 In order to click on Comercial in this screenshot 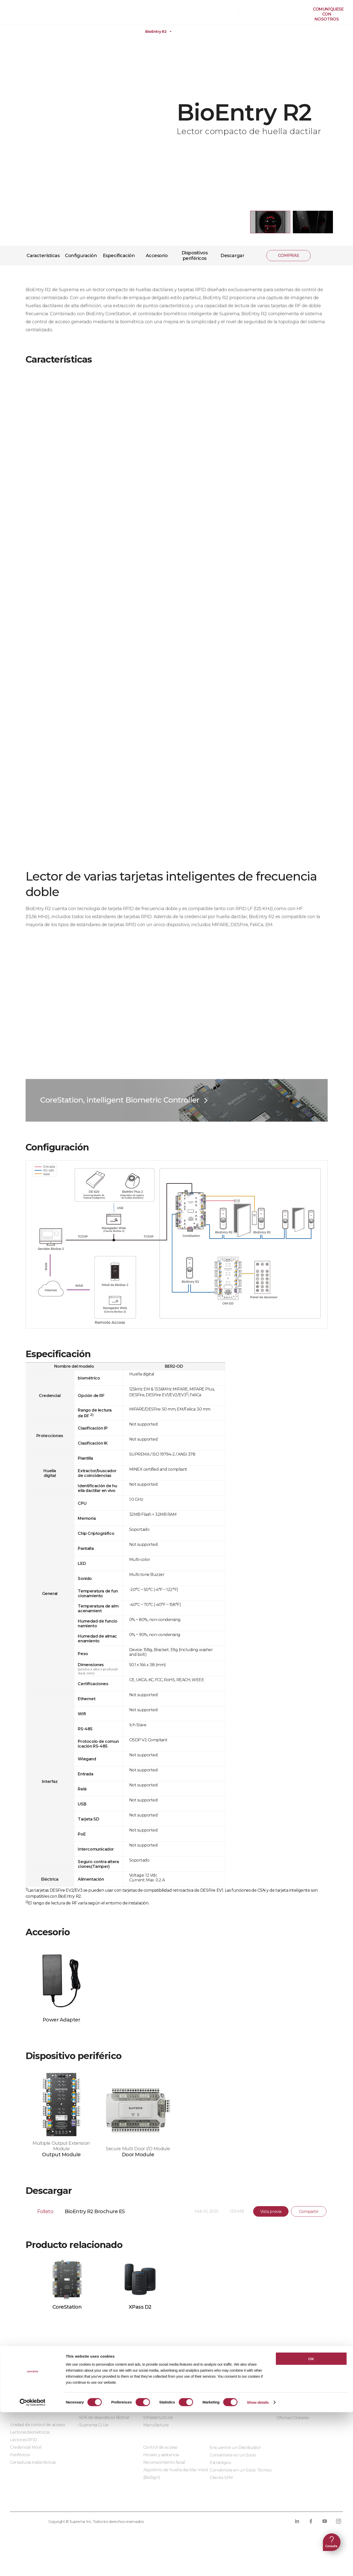, I will do `click(152, 2410)`.